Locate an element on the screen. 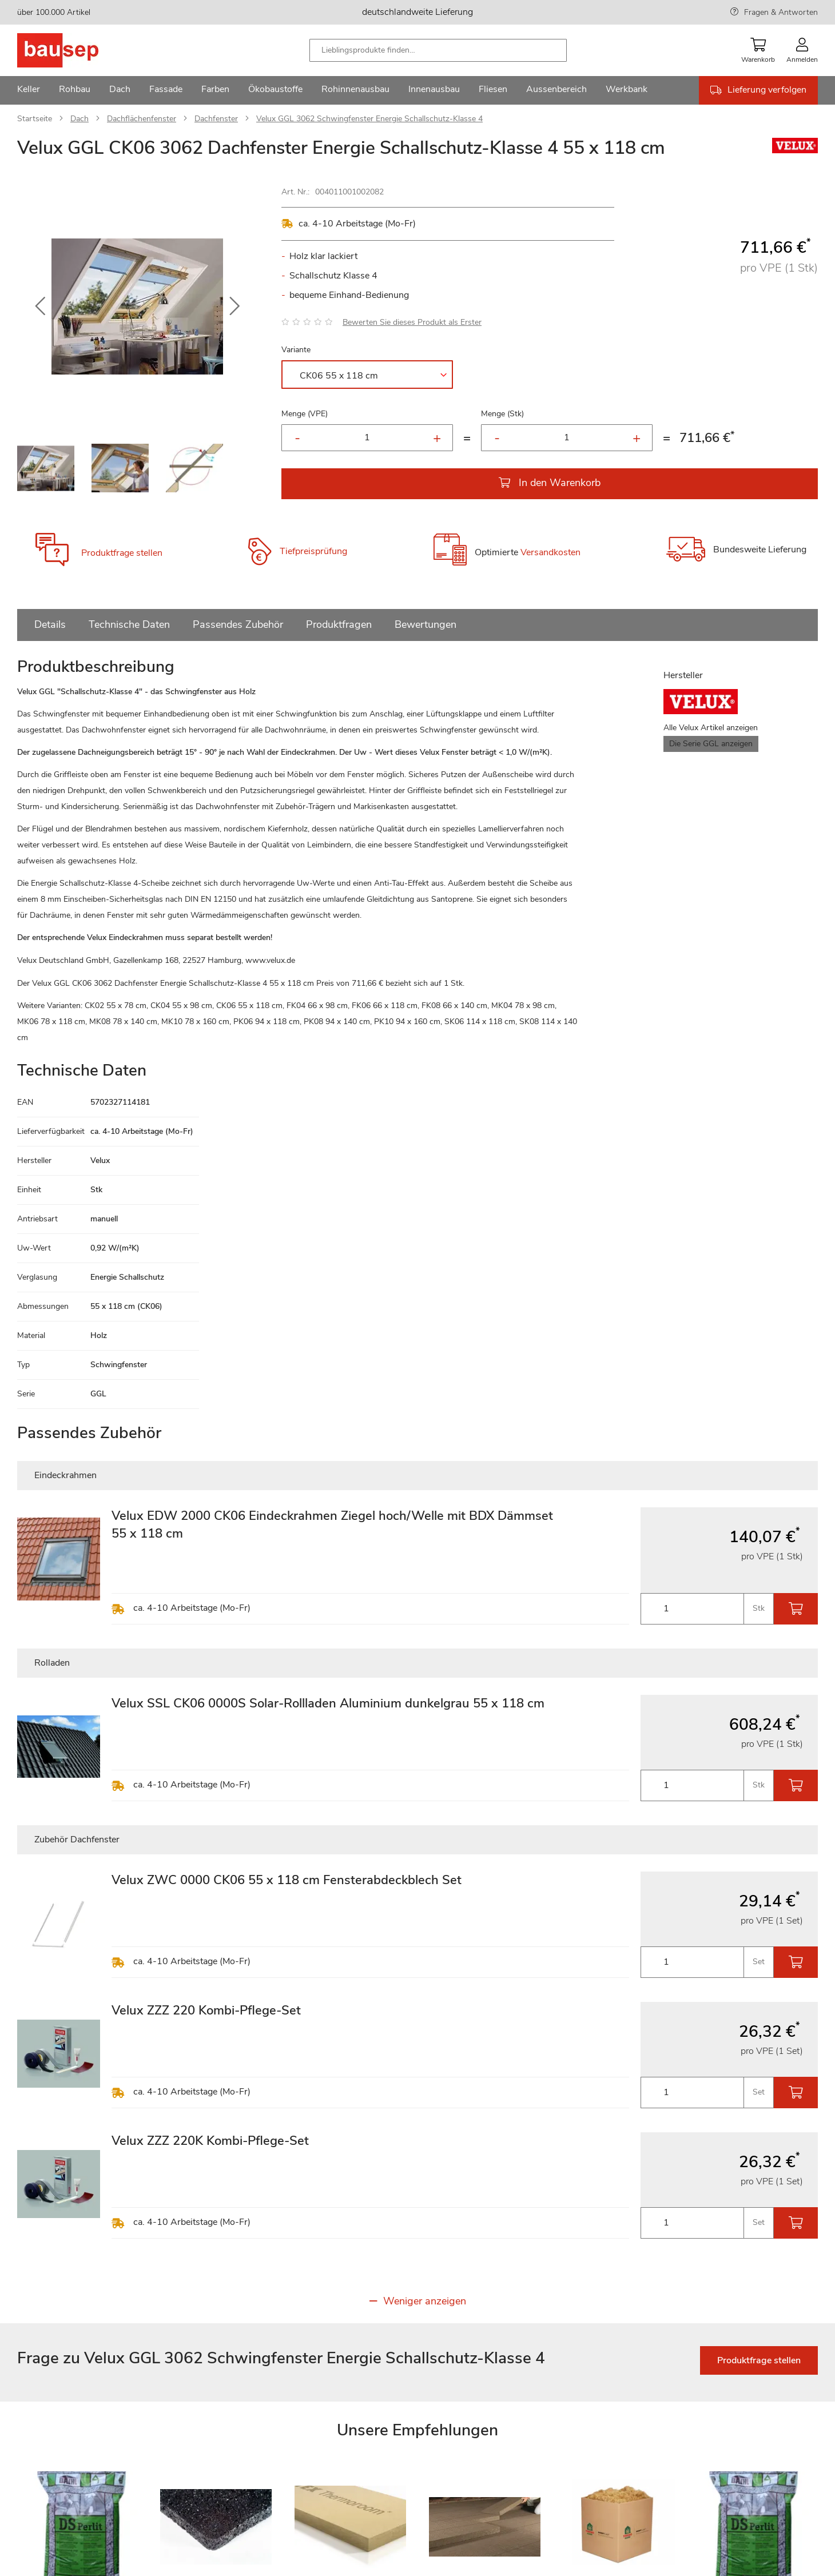 The width and height of the screenshot is (835, 2576). Technische Daten is located at coordinates (129, 624).